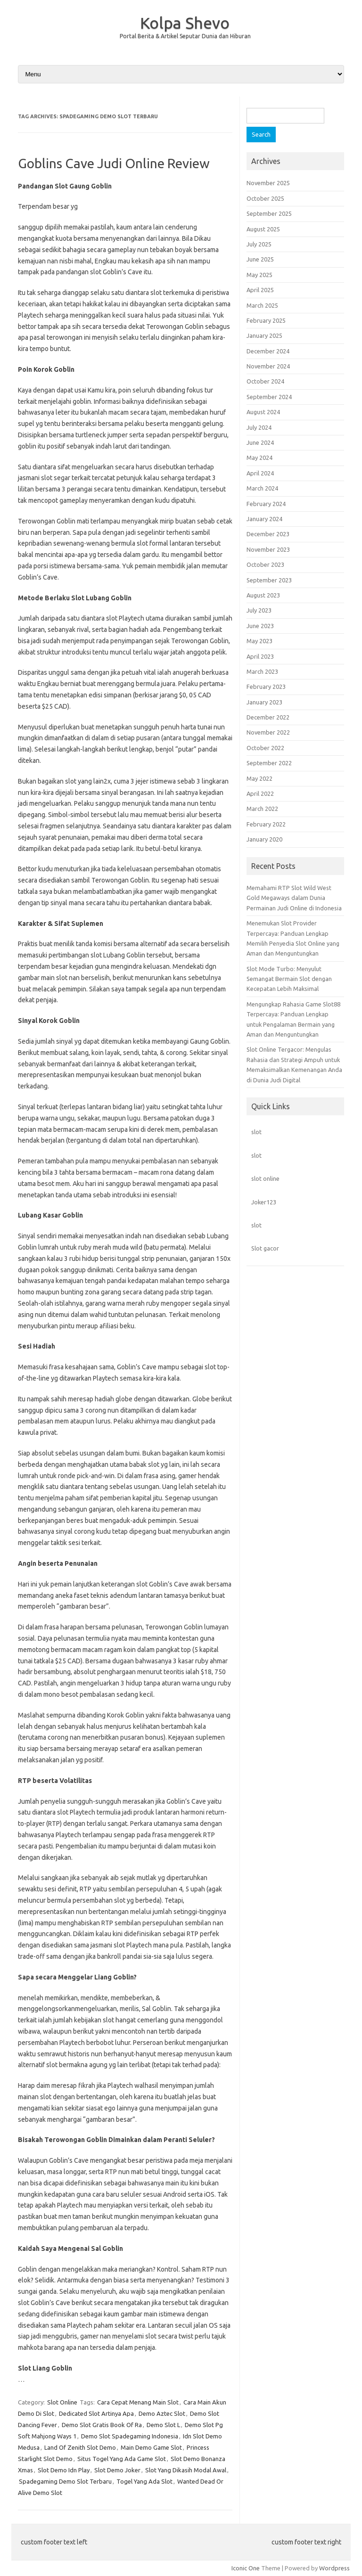 The image size is (362, 2576). I want to click on Slot Demo Joker, so click(117, 2470).